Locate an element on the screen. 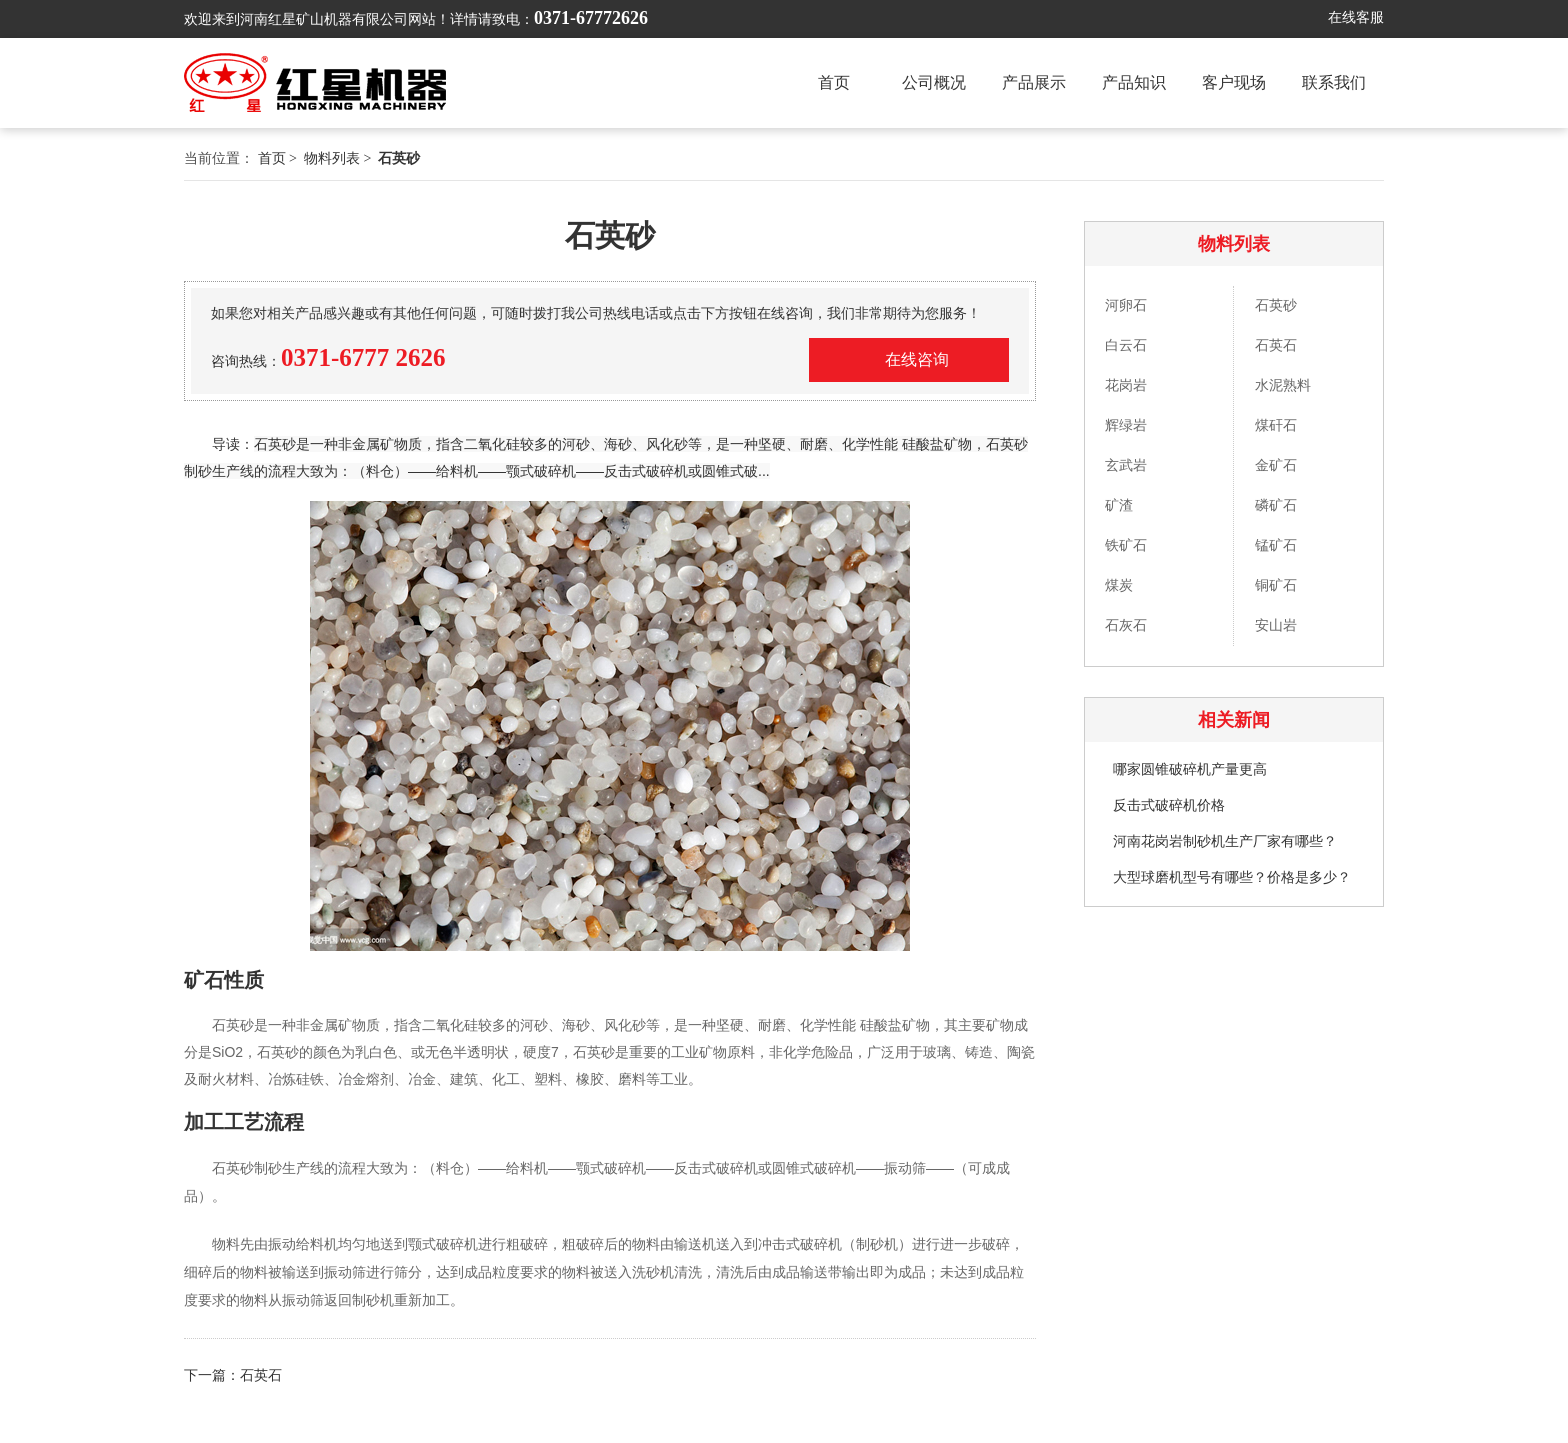 The image size is (1568, 1443). 大型球磨机型号有哪些？价格是多少？ is located at coordinates (1232, 877).